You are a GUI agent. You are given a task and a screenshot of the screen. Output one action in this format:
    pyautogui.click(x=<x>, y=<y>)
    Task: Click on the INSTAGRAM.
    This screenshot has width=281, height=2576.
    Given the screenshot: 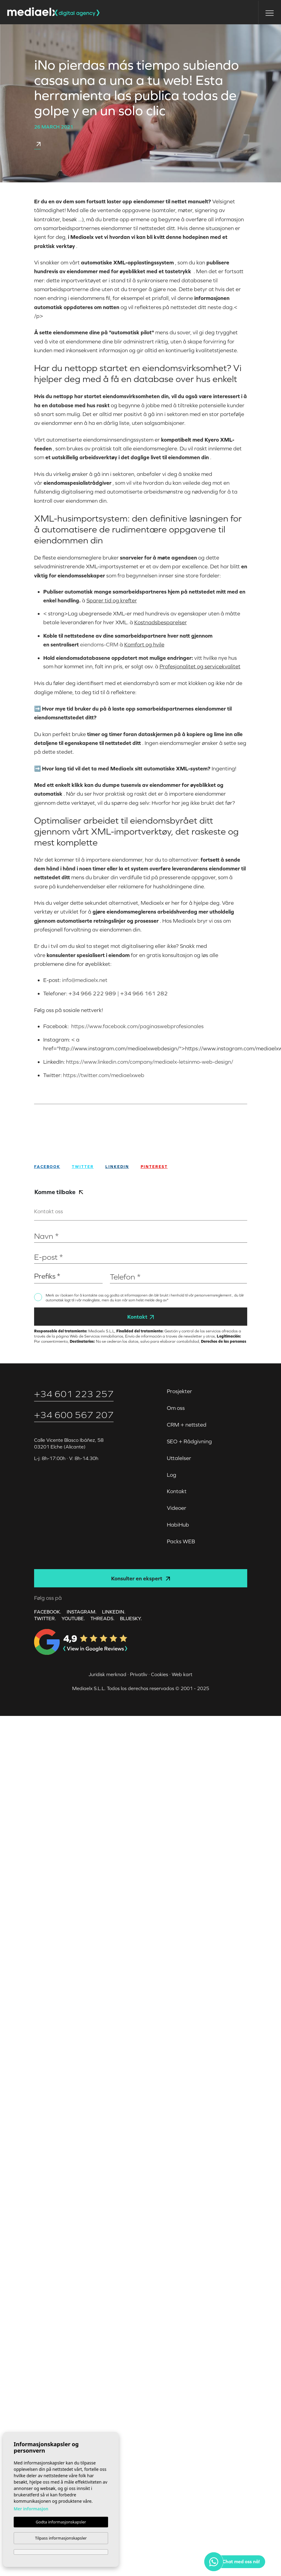 What is the action you would take?
    pyautogui.click(x=82, y=1611)
    